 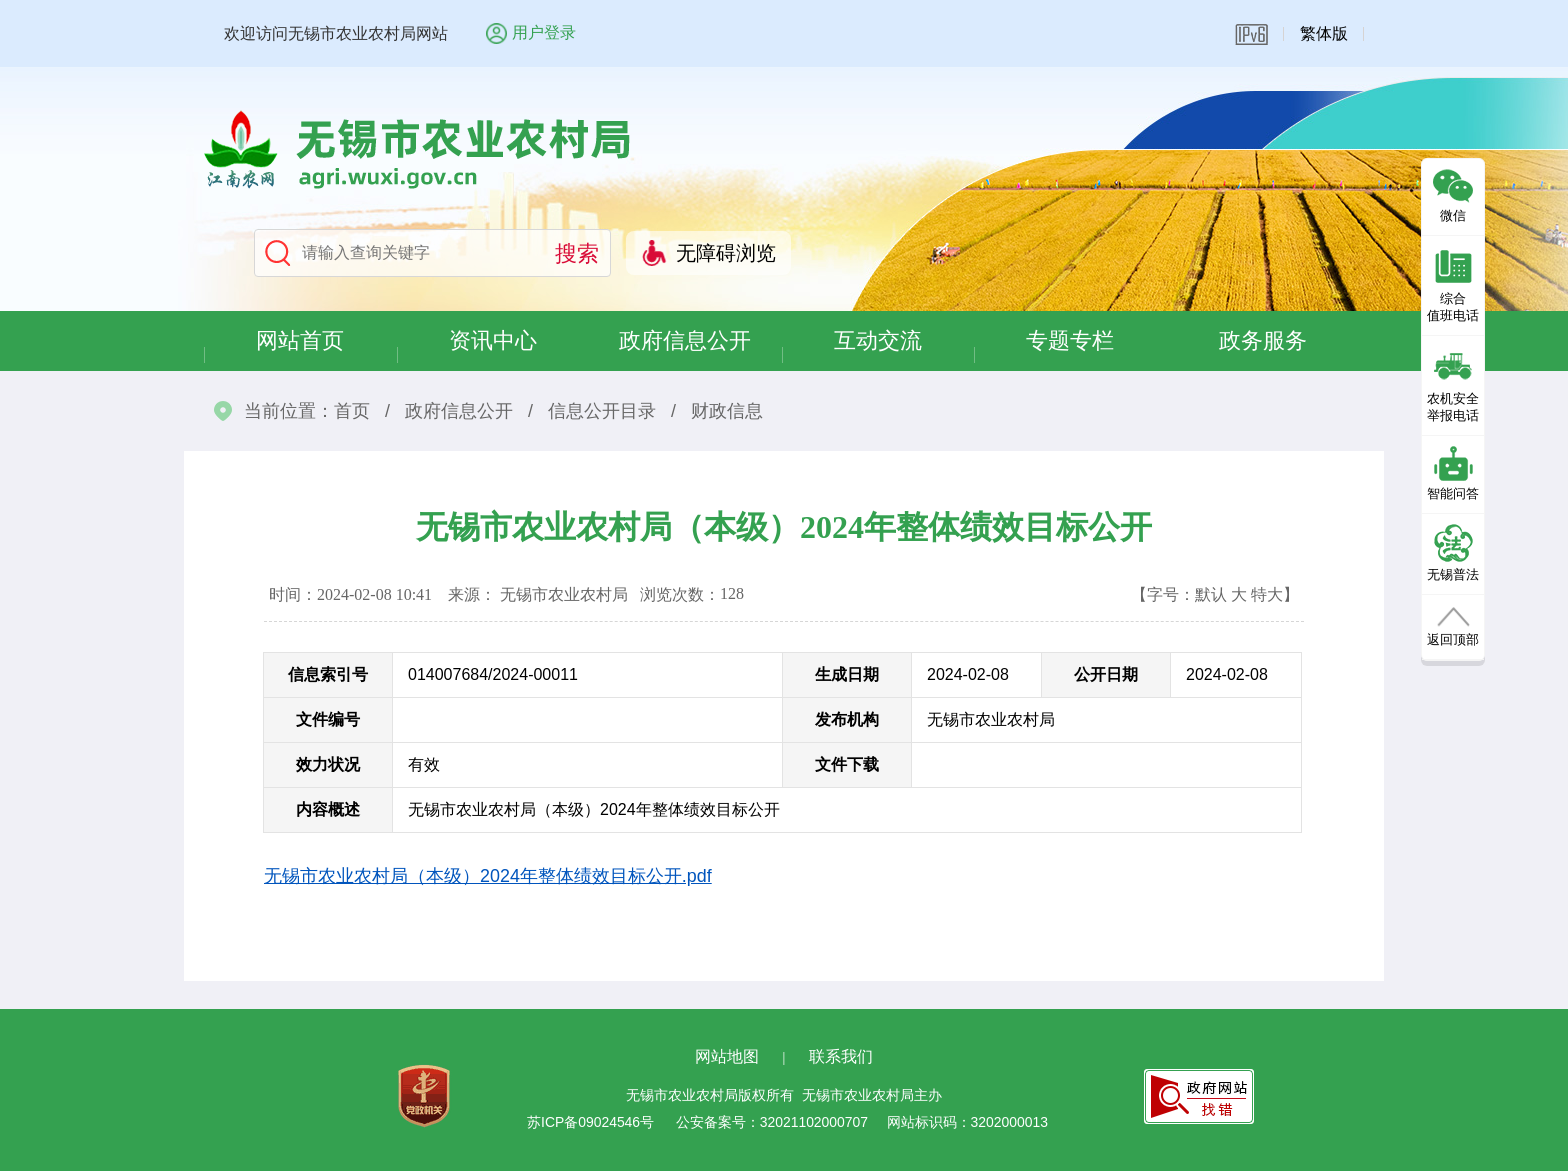 I want to click on 苏ICP备09024546号, so click(x=590, y=1122).